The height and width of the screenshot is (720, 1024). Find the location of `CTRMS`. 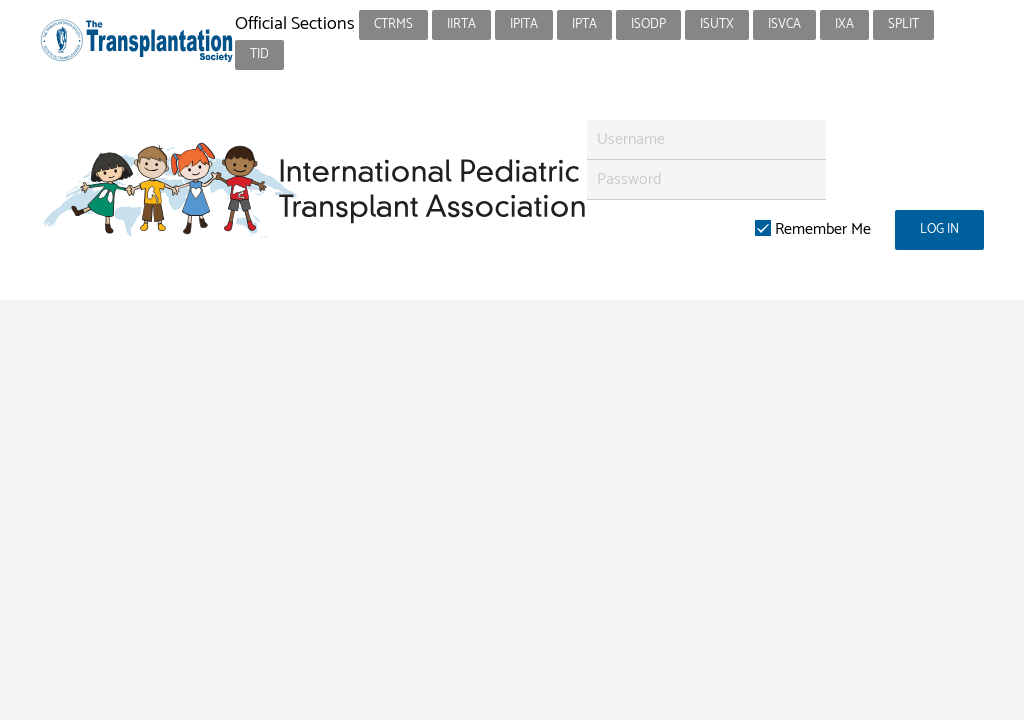

CTRMS is located at coordinates (393, 24).